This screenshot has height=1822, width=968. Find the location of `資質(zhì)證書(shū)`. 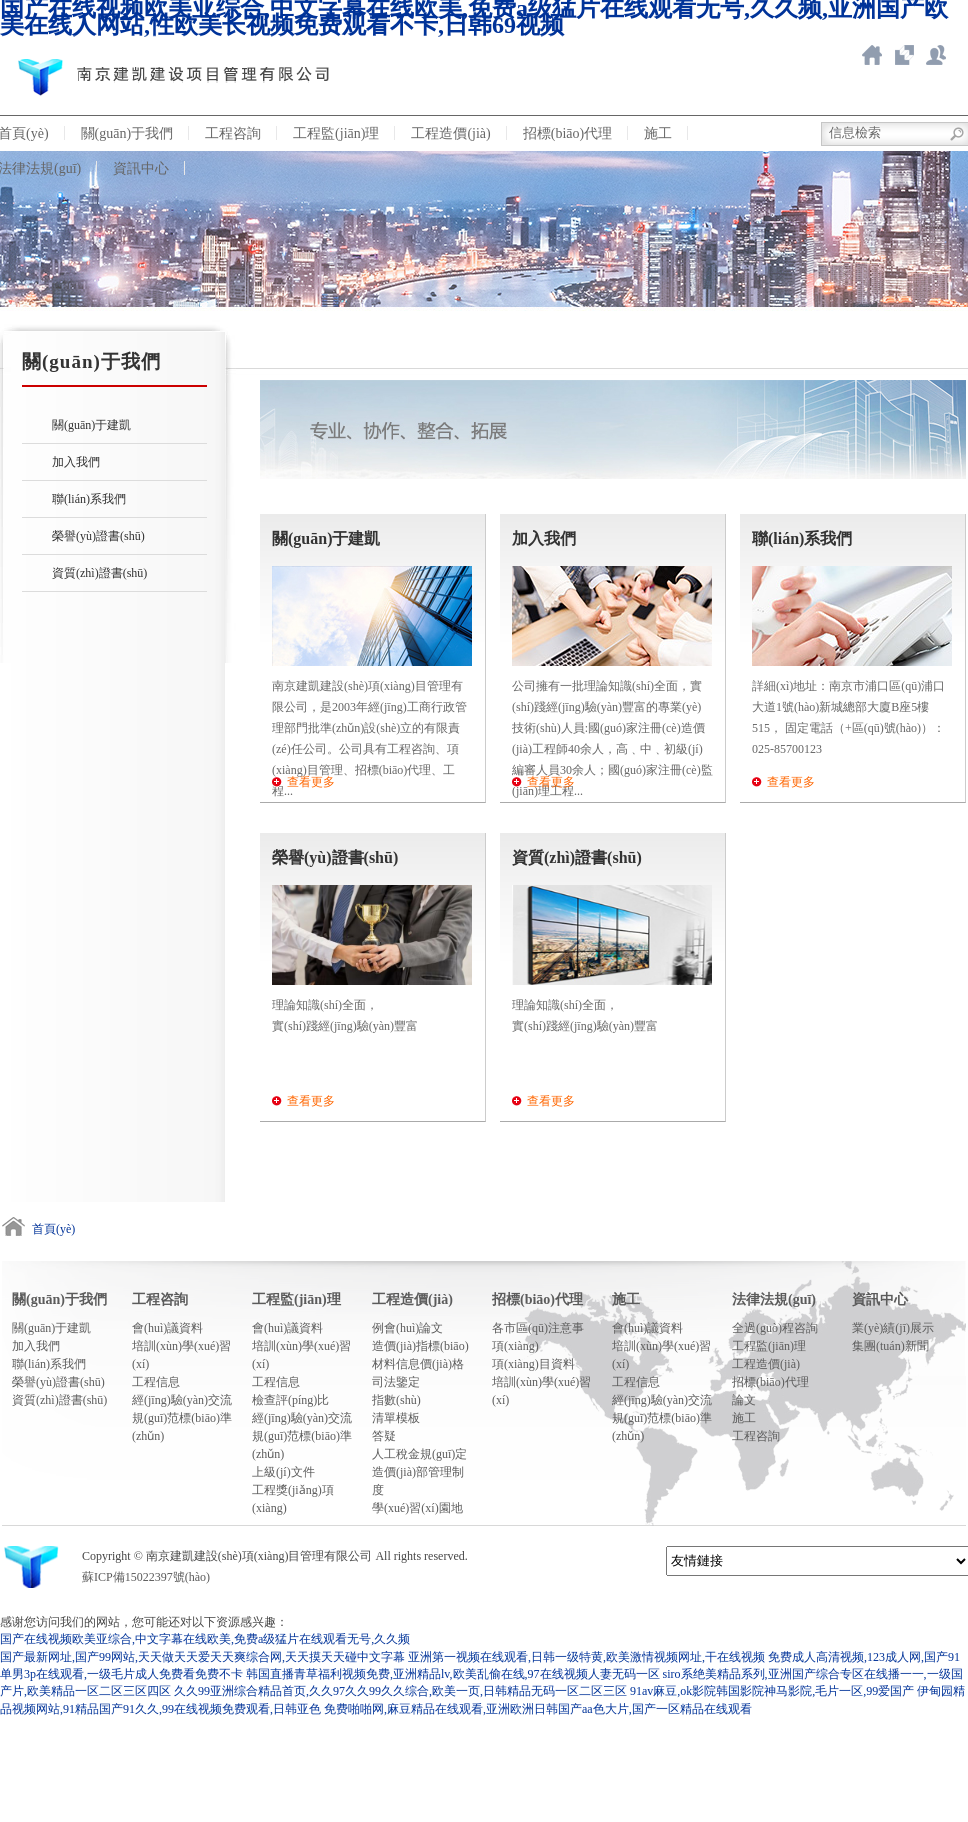

資質(zhì)證書(shū) is located at coordinates (99, 573).